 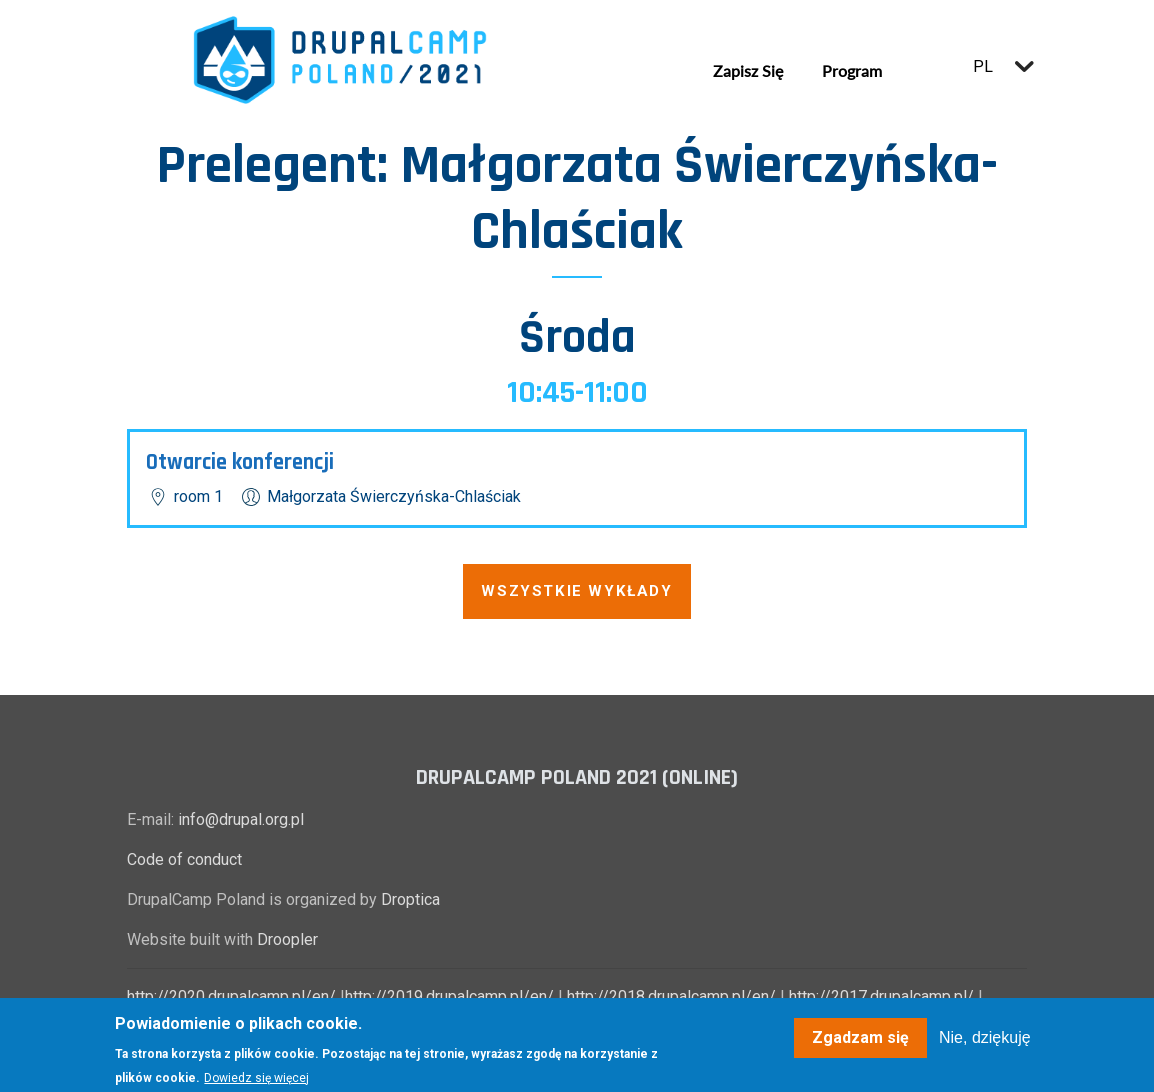 I want to click on http://2020.drupalcamp.pl/en/, so click(x=231, y=996).